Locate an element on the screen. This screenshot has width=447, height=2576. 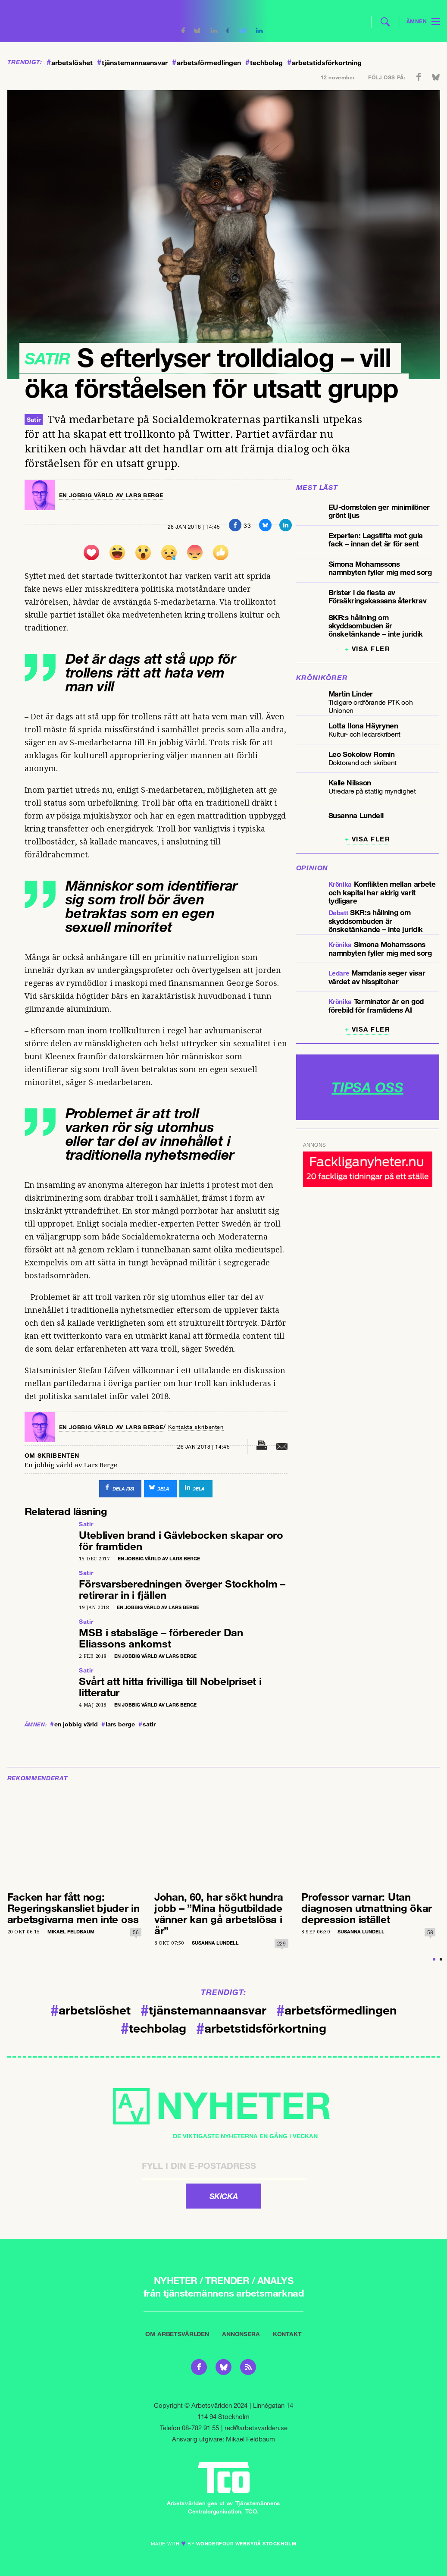
WONDERFOUR webbyrå stockholm is located at coordinates (246, 2540).